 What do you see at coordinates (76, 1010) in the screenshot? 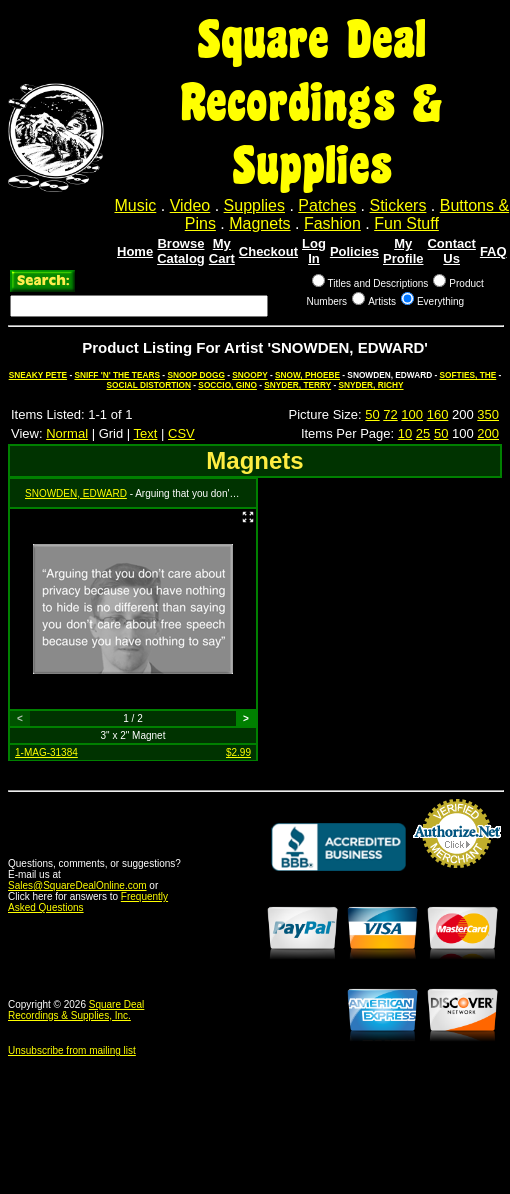
I see `Square Deal Recordings & Supplies, Inc.` at bounding box center [76, 1010].